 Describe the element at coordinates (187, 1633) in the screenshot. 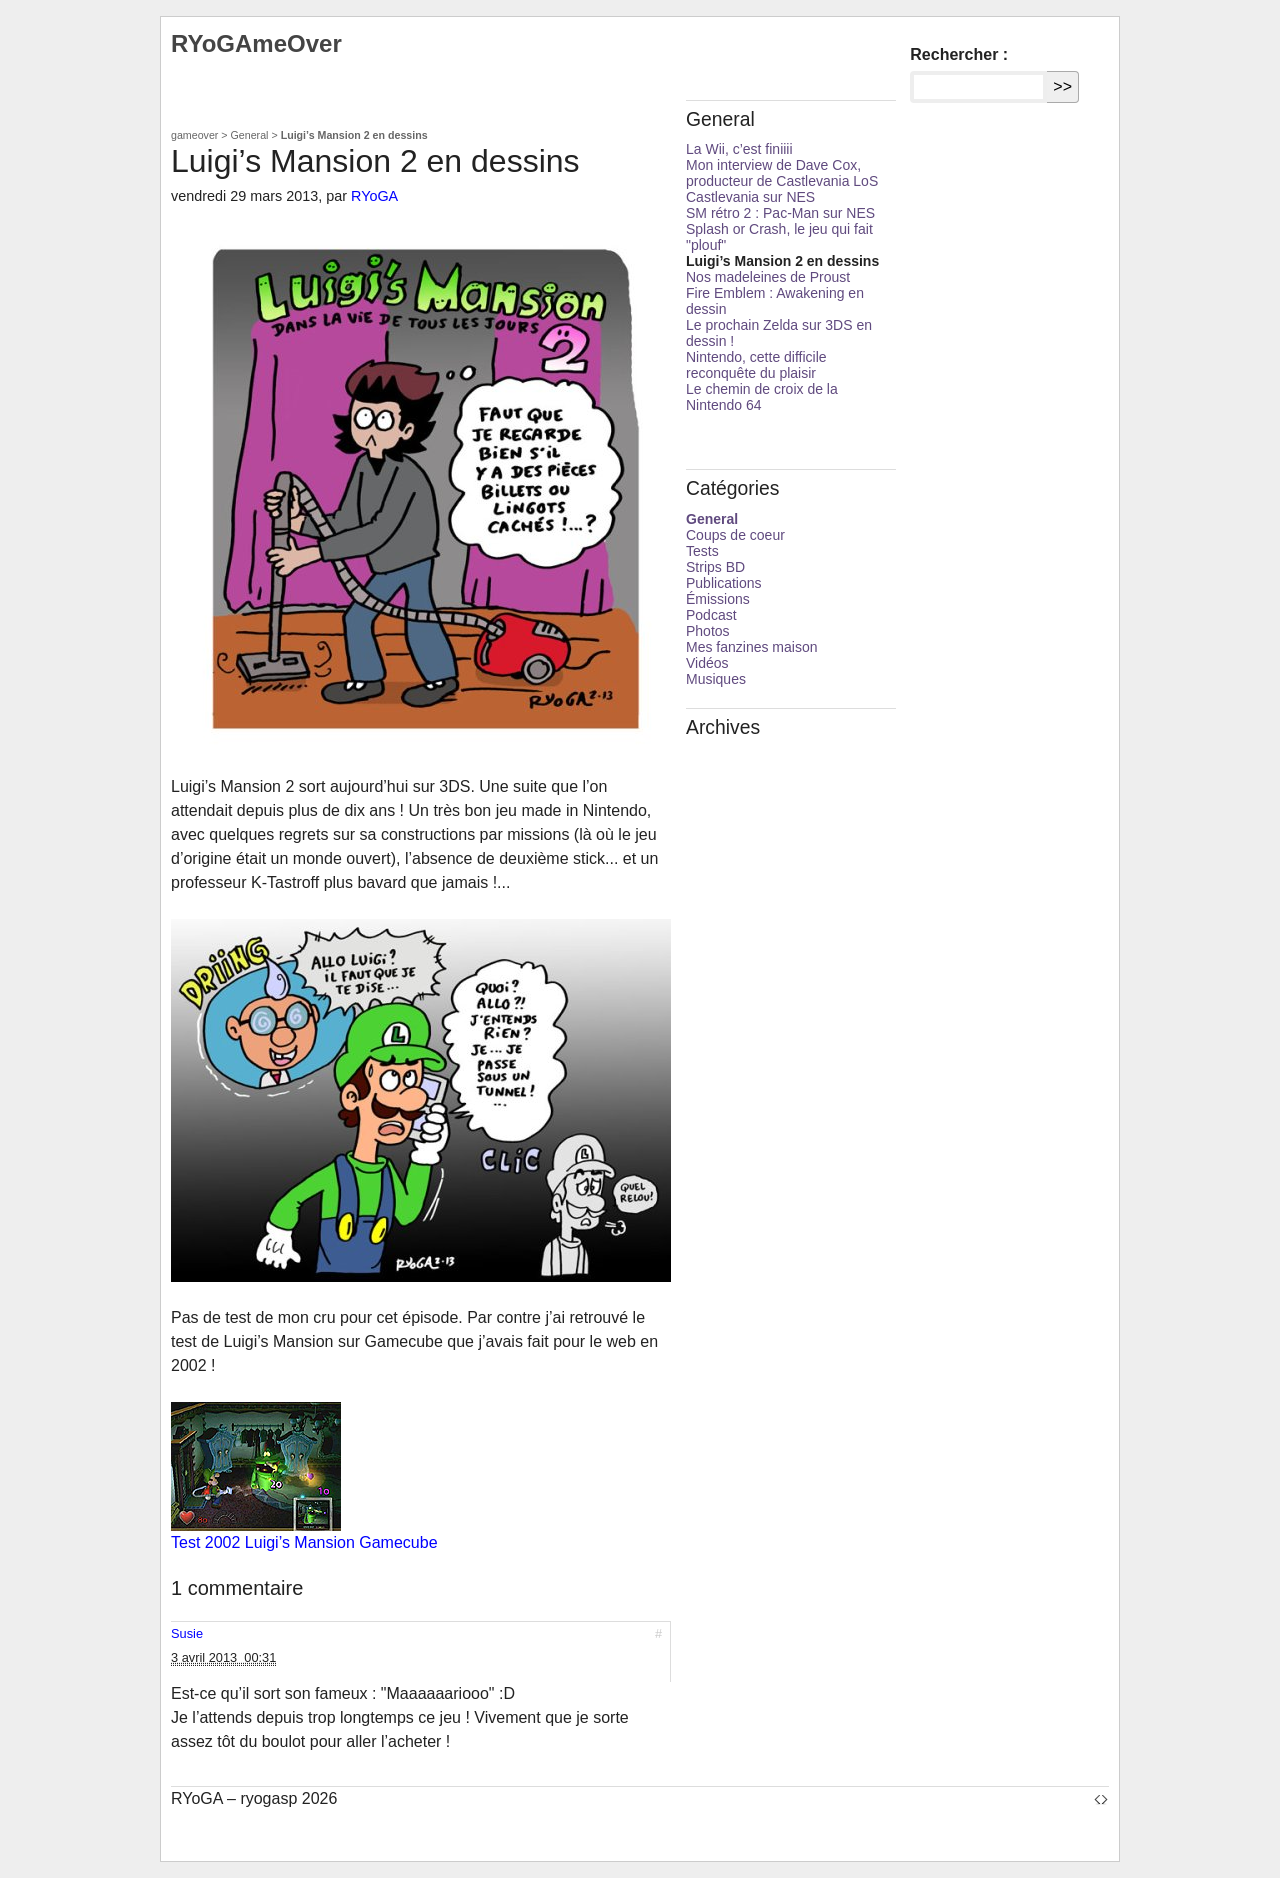

I see `Susie` at that location.